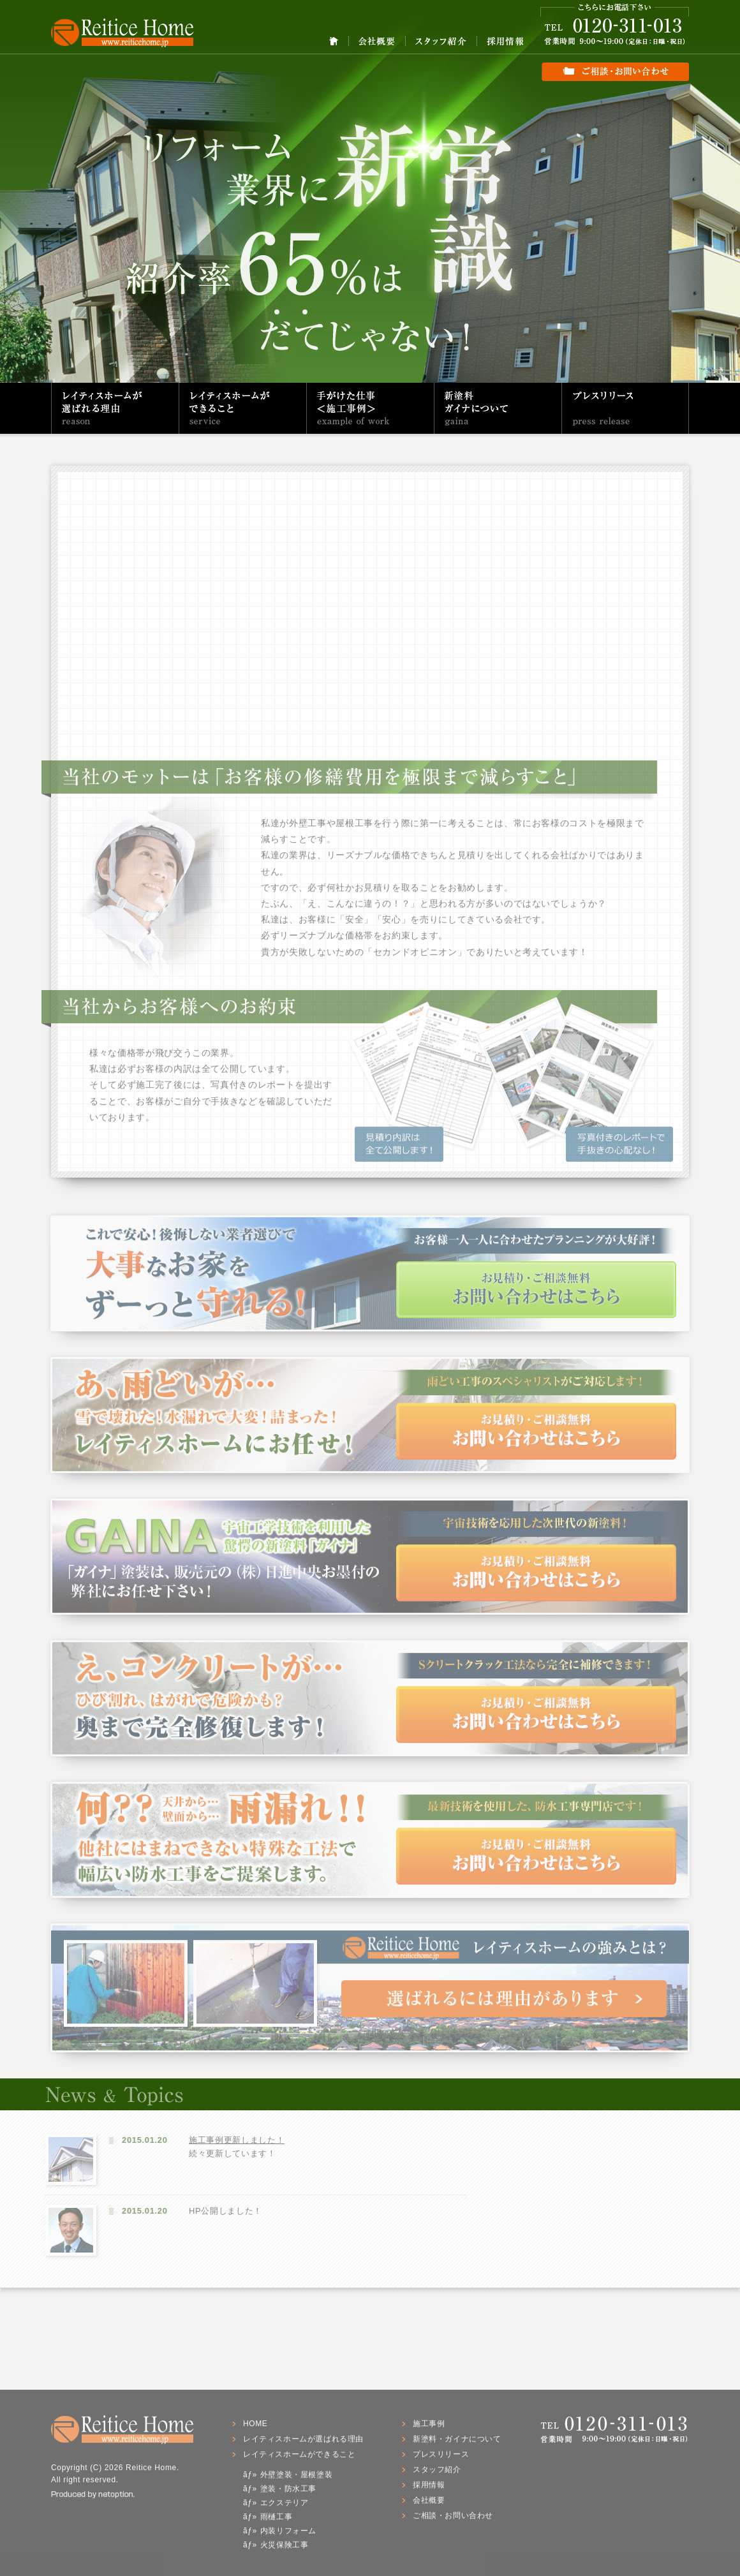 This screenshot has height=2576, width=740. I want to click on 新塗料・ガイナについて, so click(497, 408).